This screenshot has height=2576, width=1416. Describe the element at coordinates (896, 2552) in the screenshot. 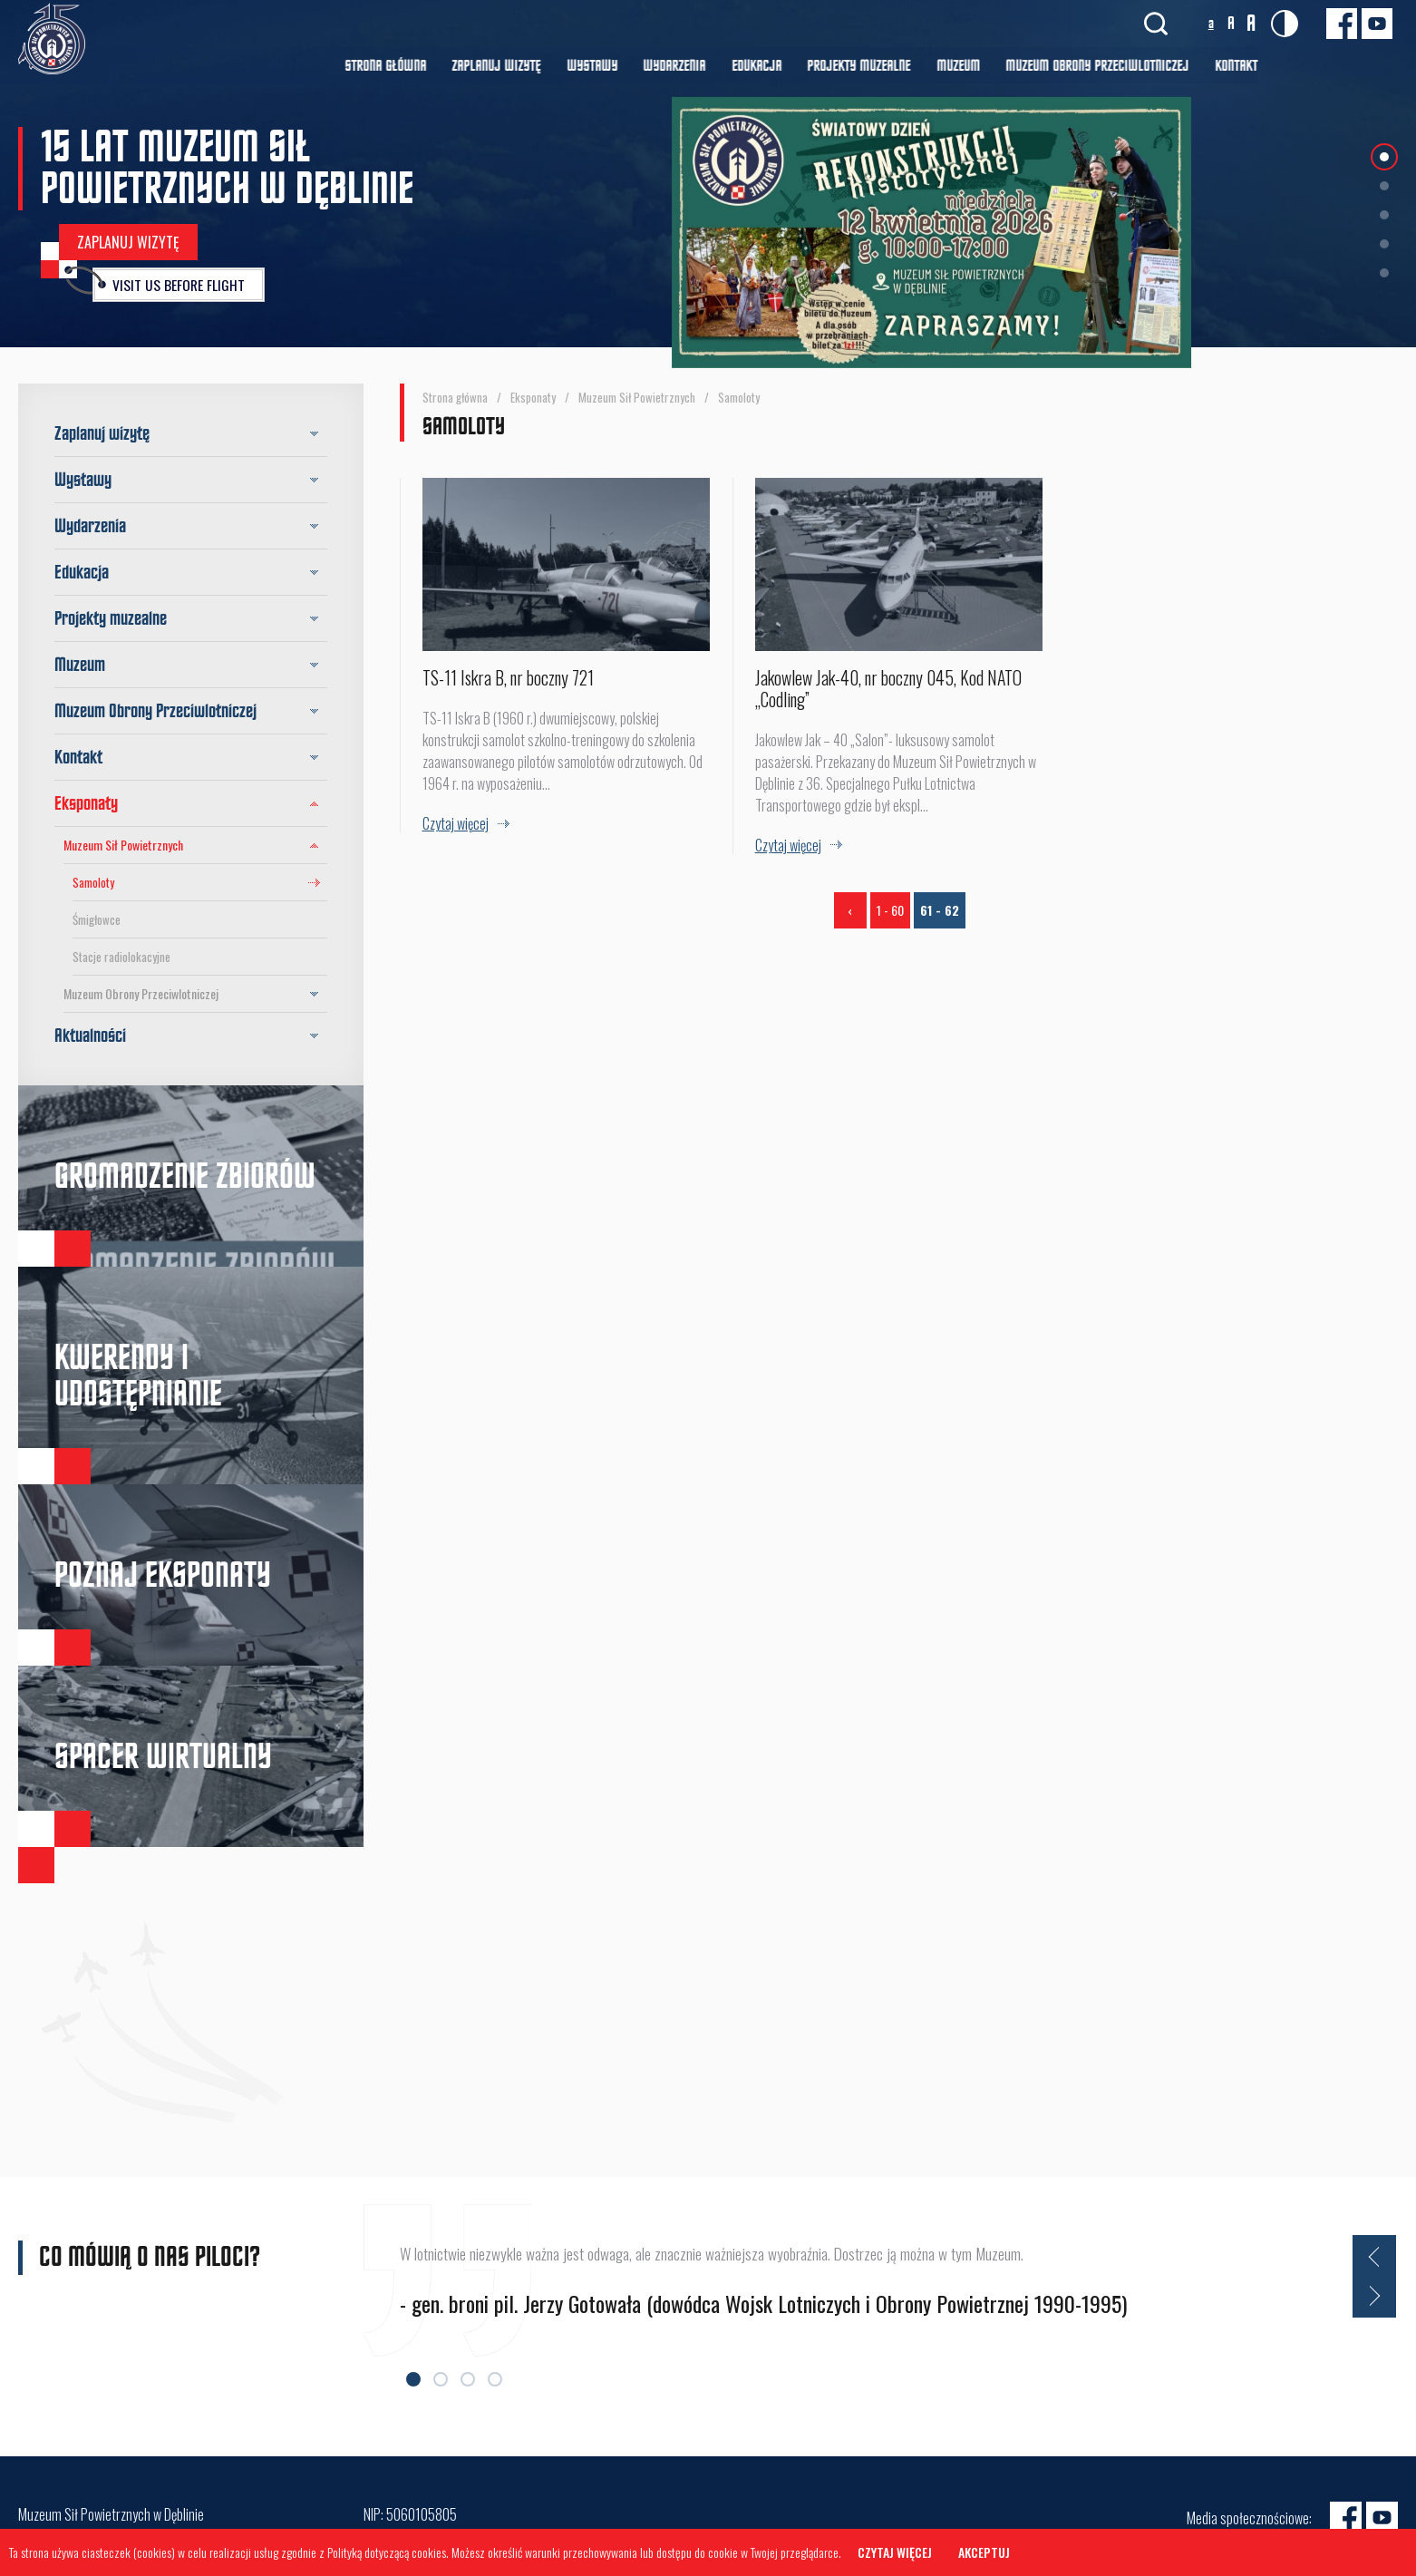

I see `Czytaj więcej` at that location.